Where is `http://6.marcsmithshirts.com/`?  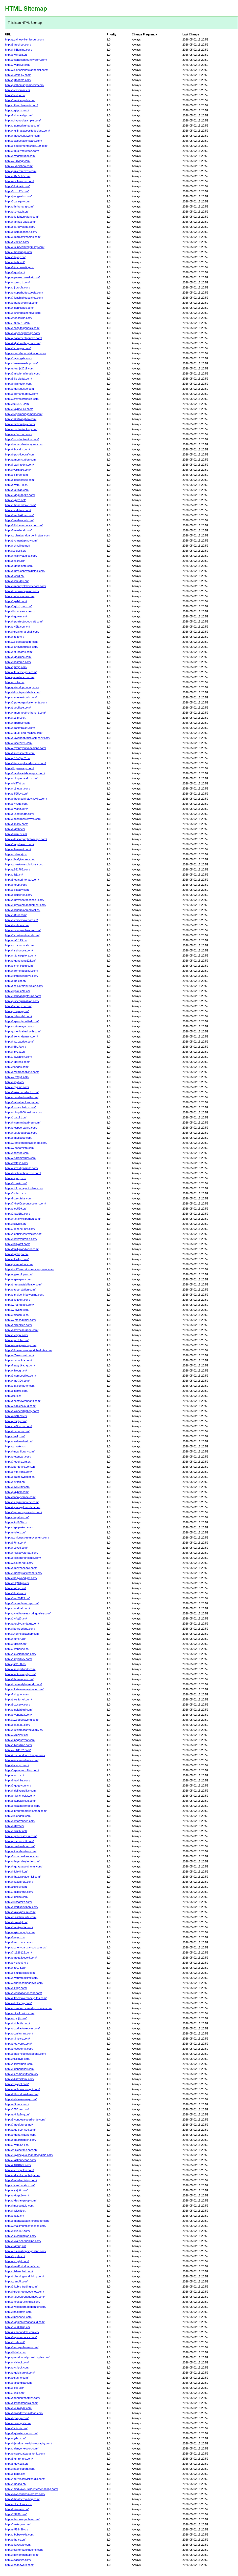
http://6.marcsmithshirts.com/ is located at coordinates (23, 236).